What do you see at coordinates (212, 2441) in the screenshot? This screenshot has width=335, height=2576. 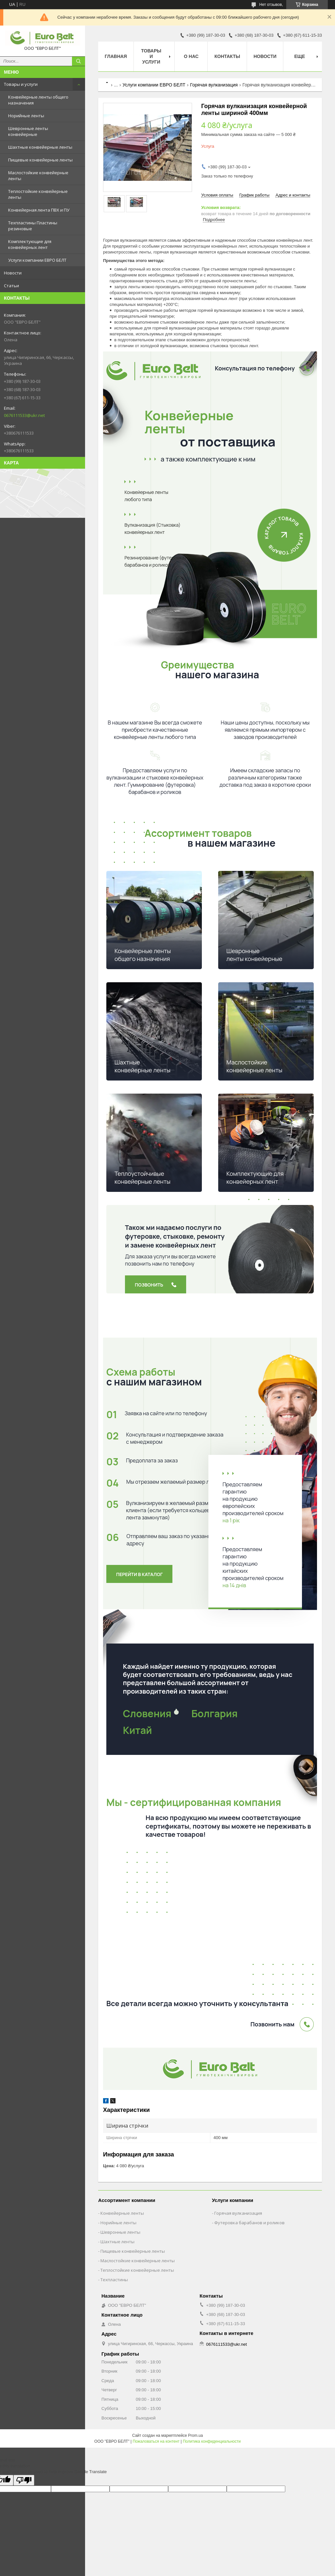 I see `Политика конфиденциальности` at bounding box center [212, 2441].